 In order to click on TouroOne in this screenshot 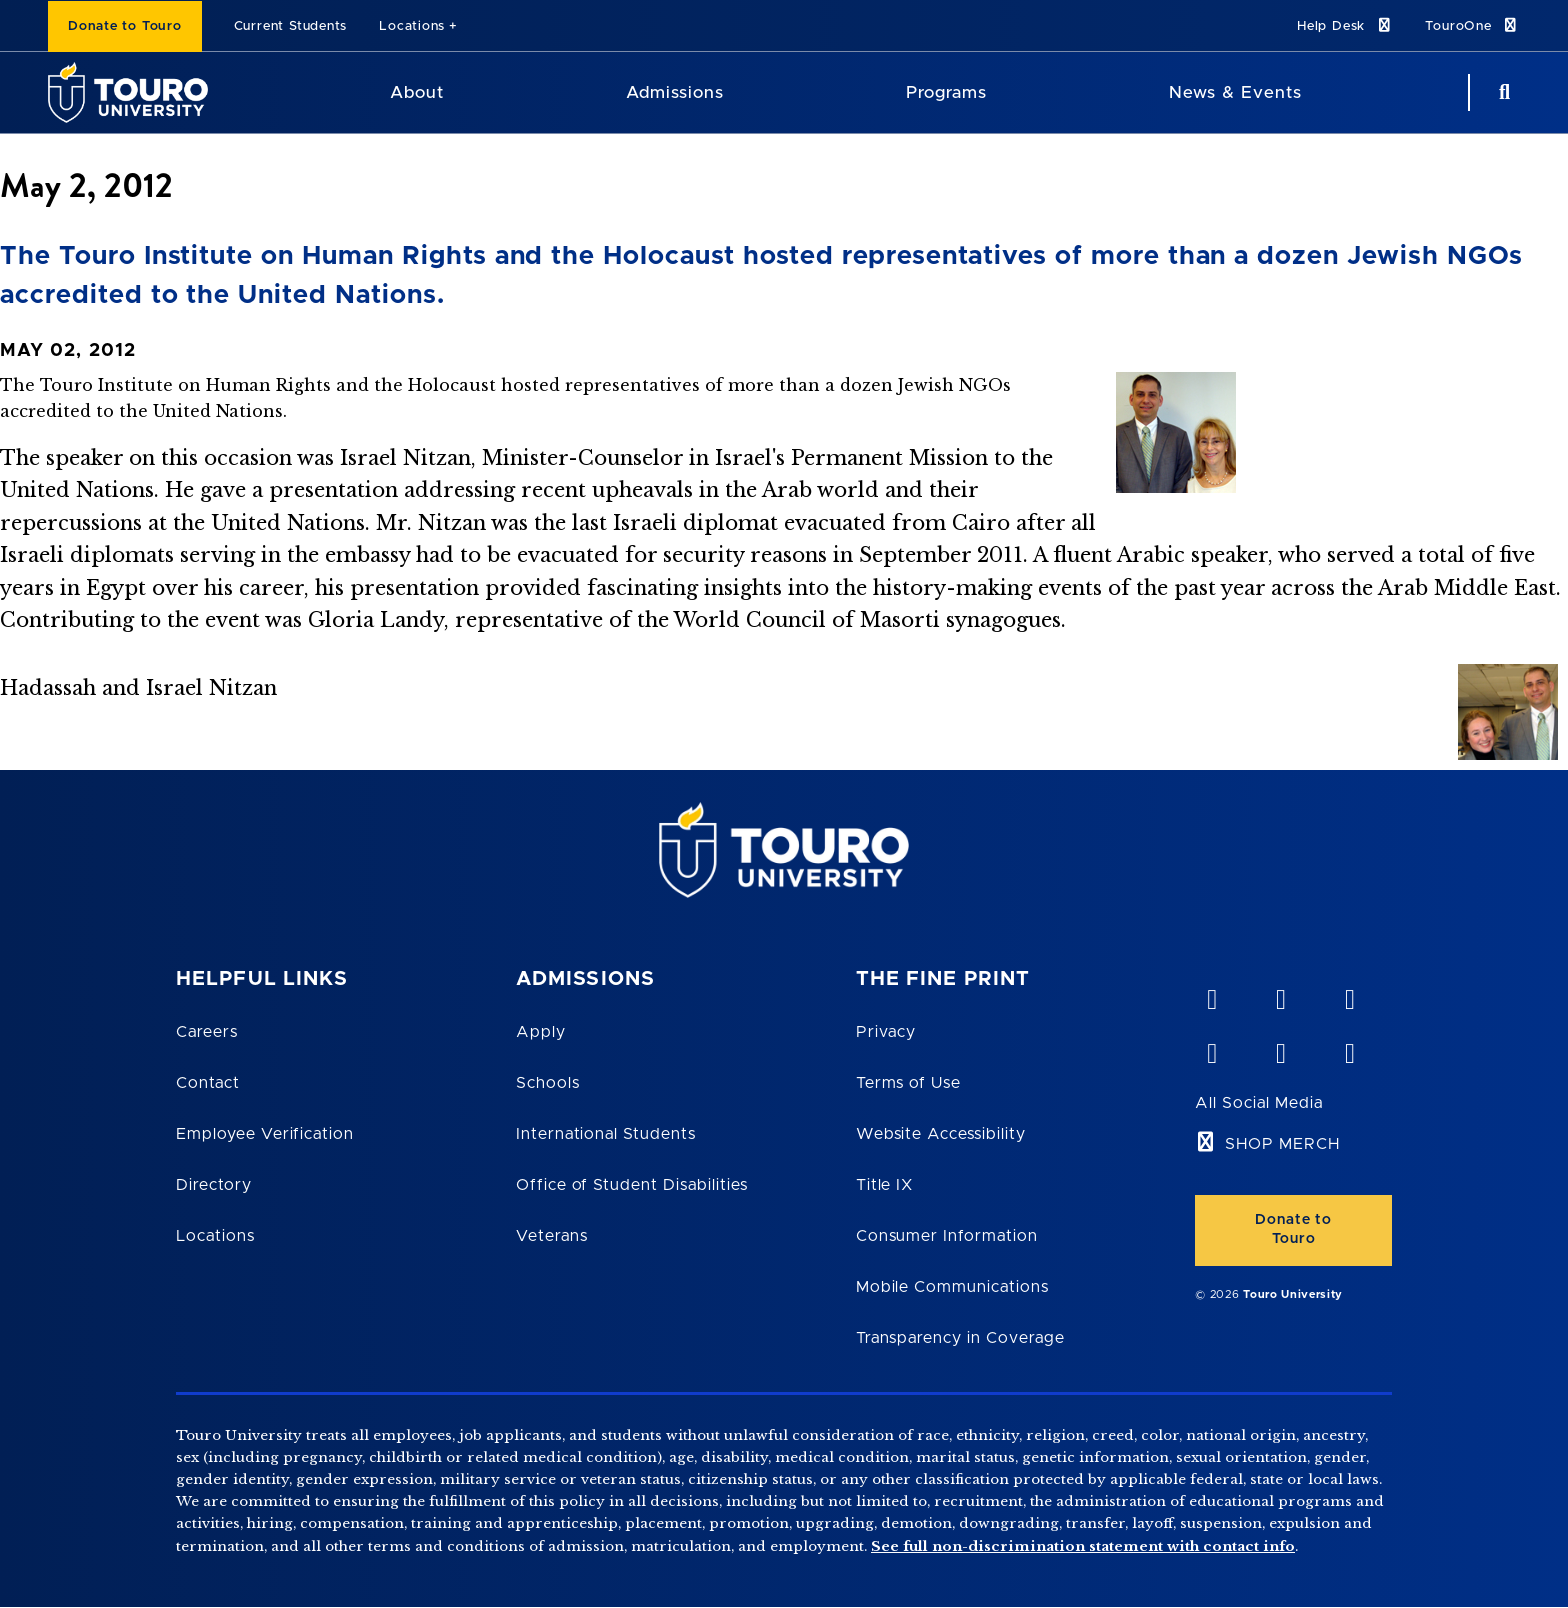, I will do `click(1472, 25)`.